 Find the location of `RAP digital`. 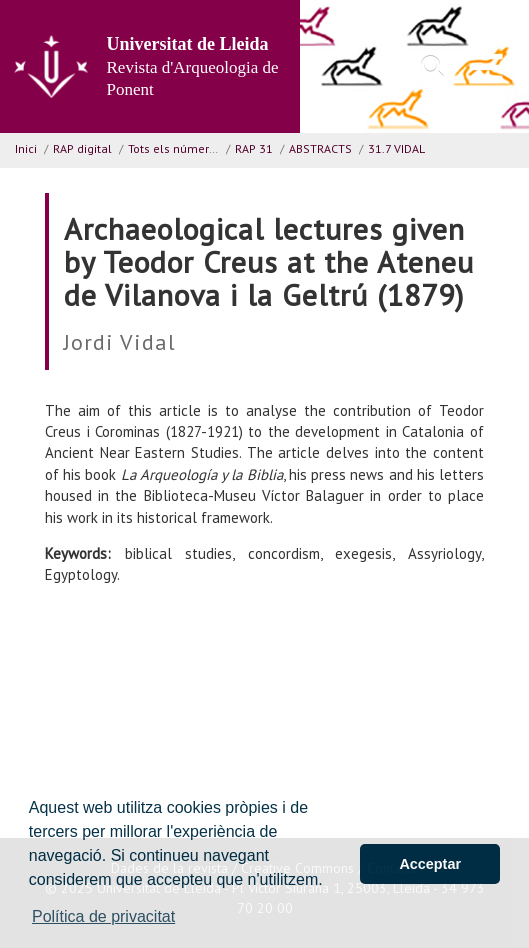

RAP digital is located at coordinates (82, 148).